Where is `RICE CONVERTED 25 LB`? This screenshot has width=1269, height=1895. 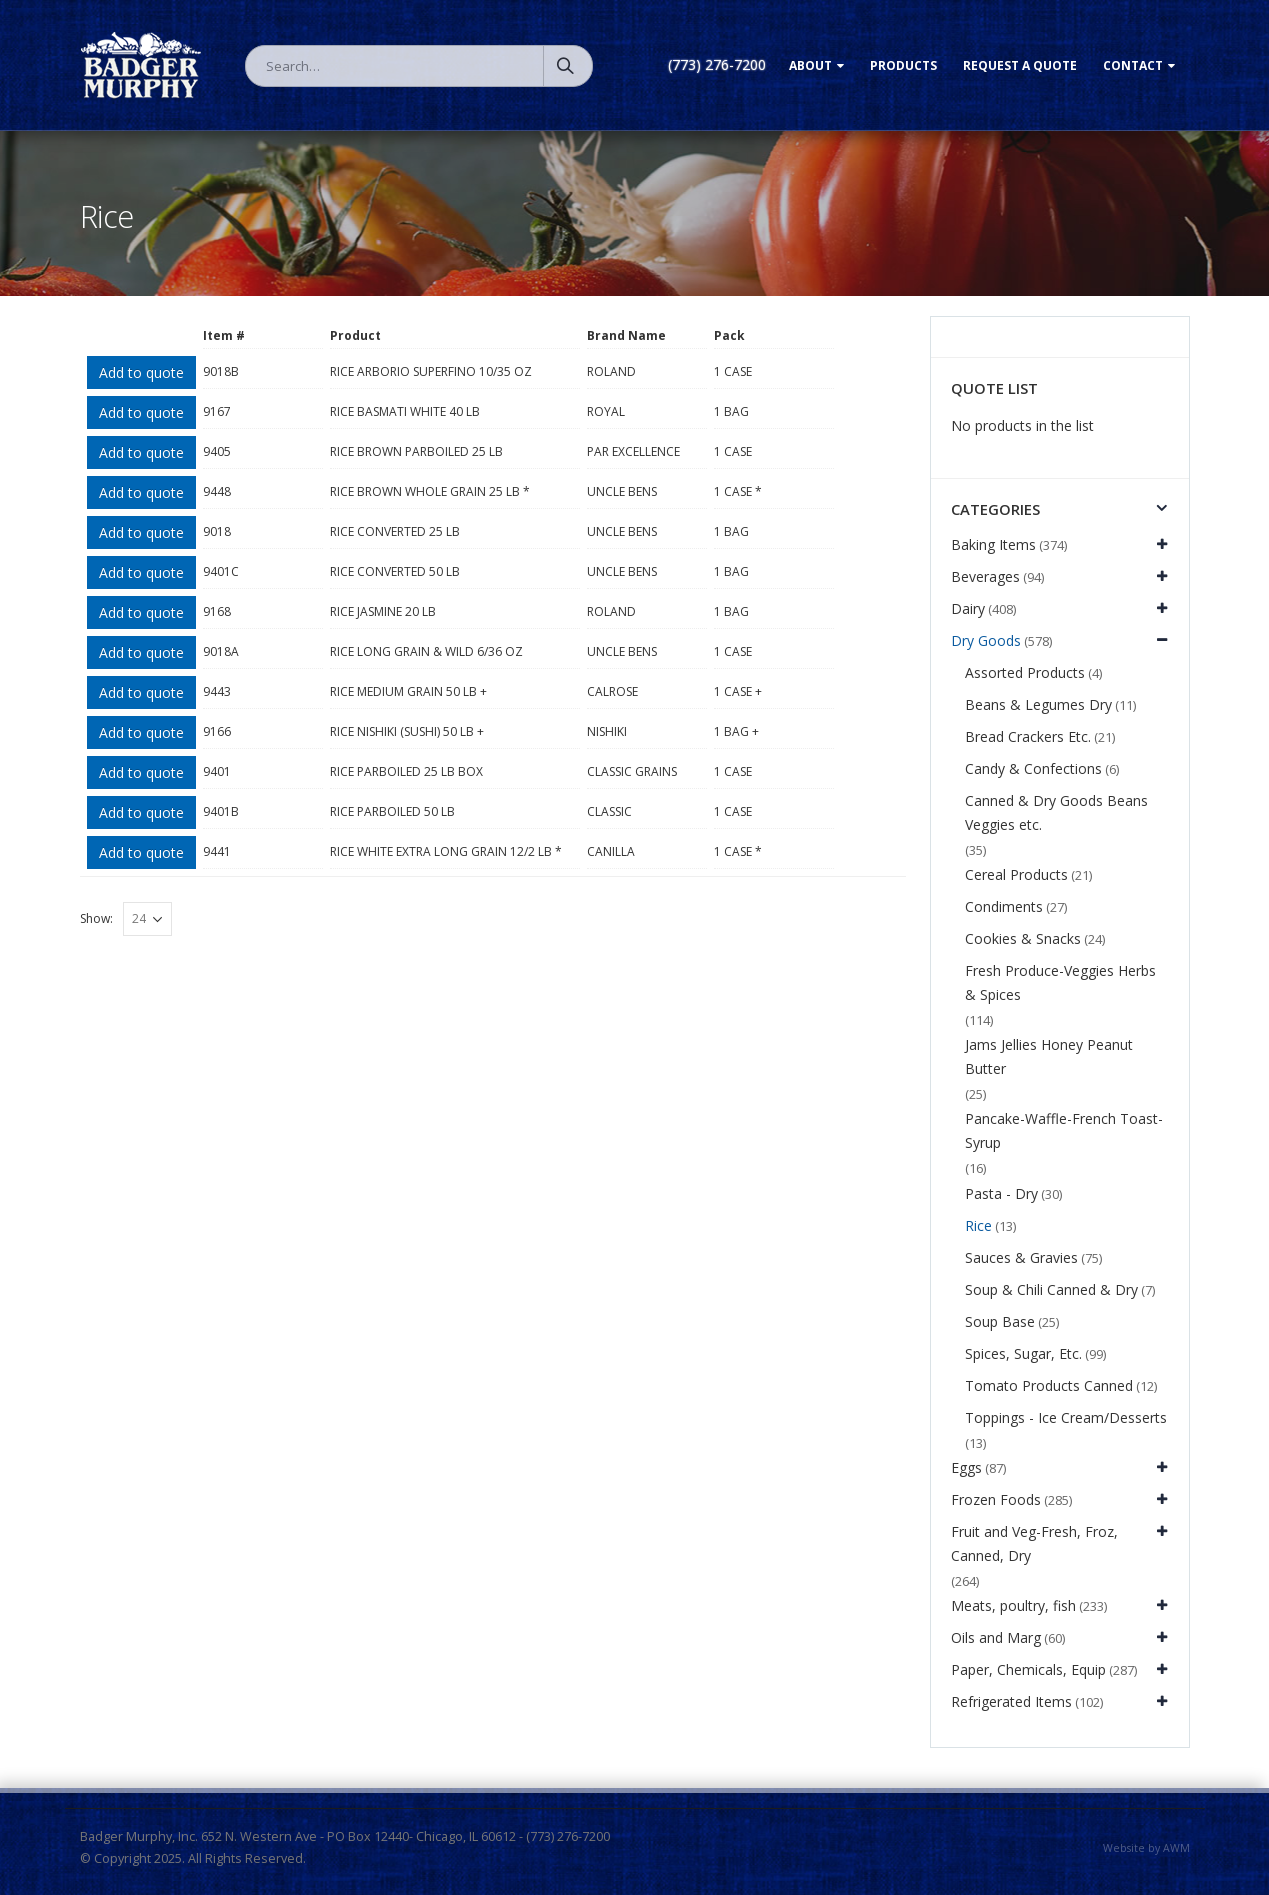
RICE CONVERTED 25 LB is located at coordinates (395, 531).